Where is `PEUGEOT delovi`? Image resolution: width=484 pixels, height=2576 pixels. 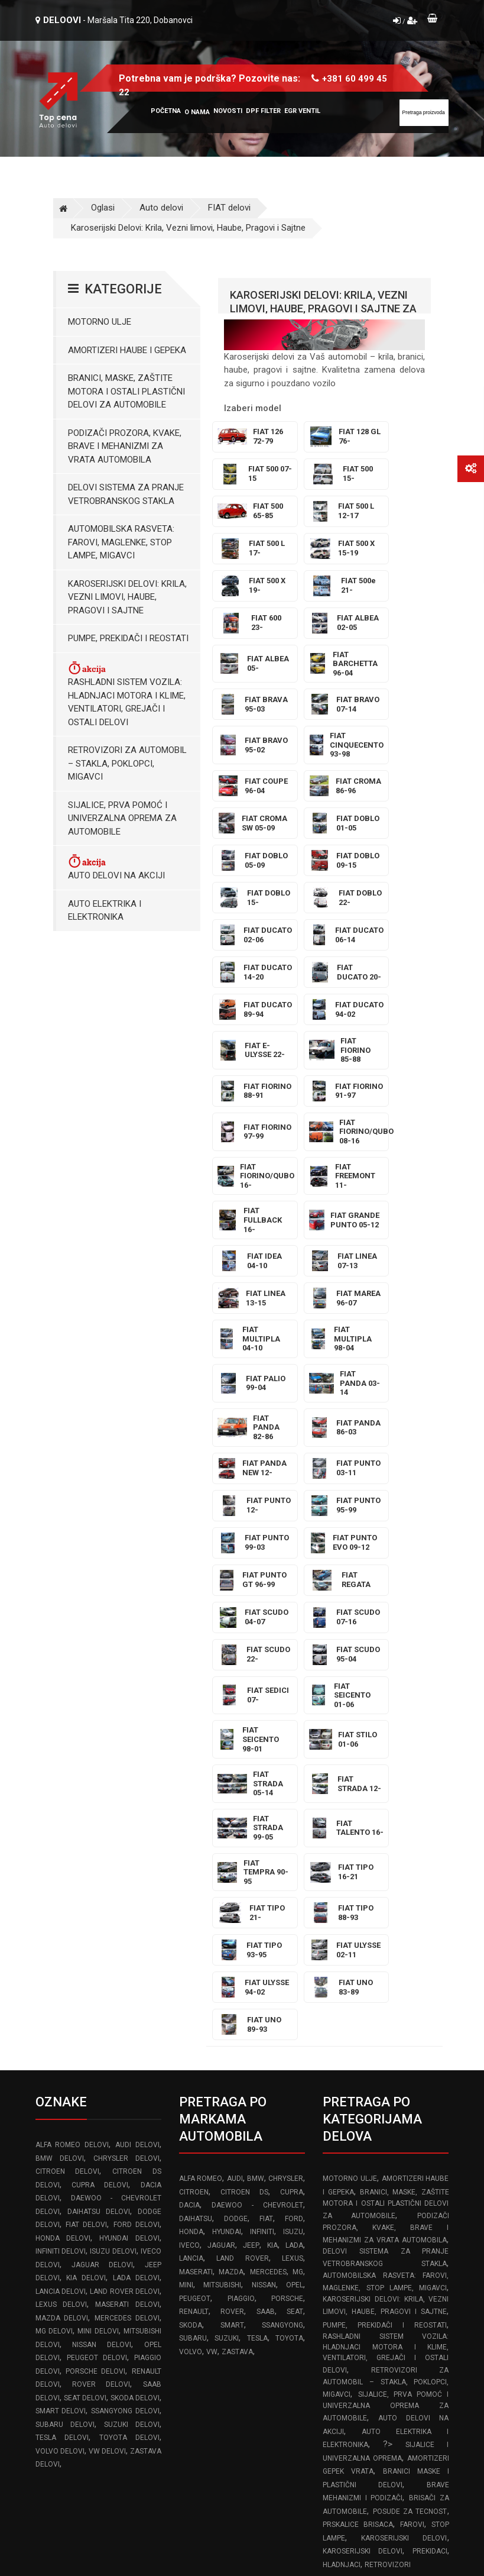 PEUGEOT delovi is located at coordinates (97, 1929).